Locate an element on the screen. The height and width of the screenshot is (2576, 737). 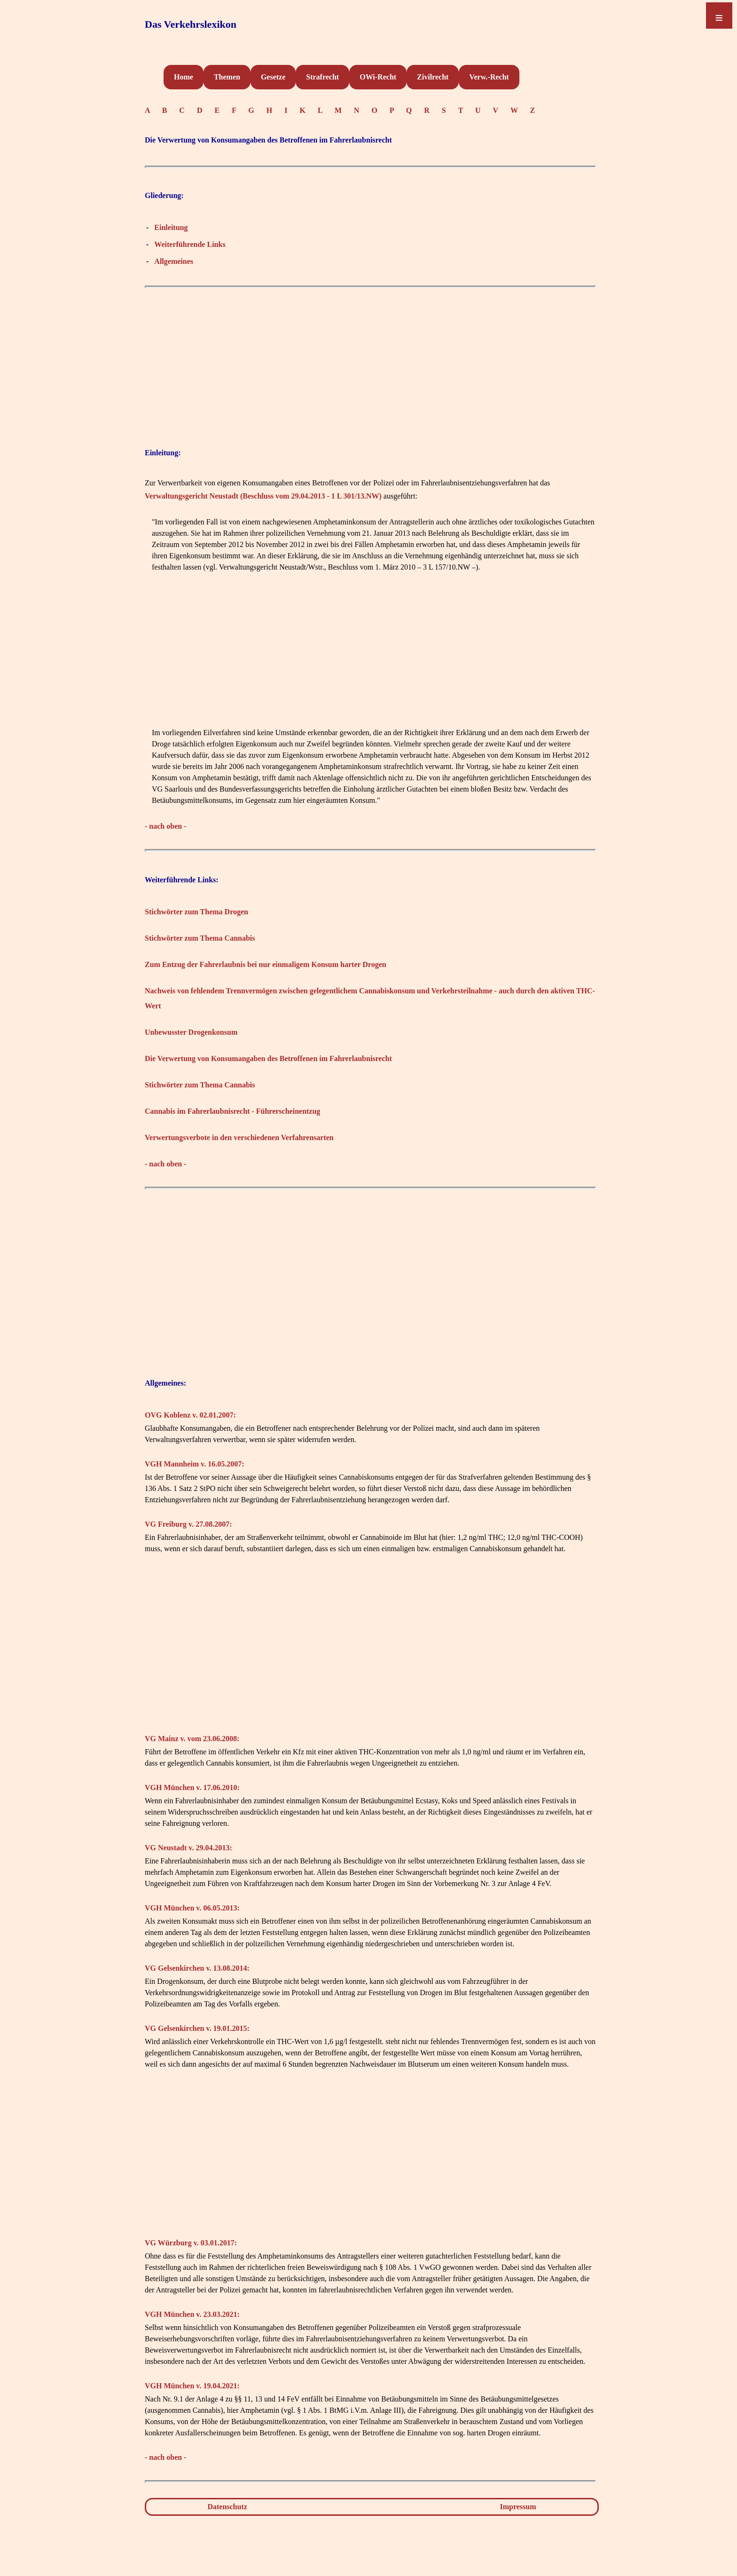
Home is located at coordinates (183, 77).